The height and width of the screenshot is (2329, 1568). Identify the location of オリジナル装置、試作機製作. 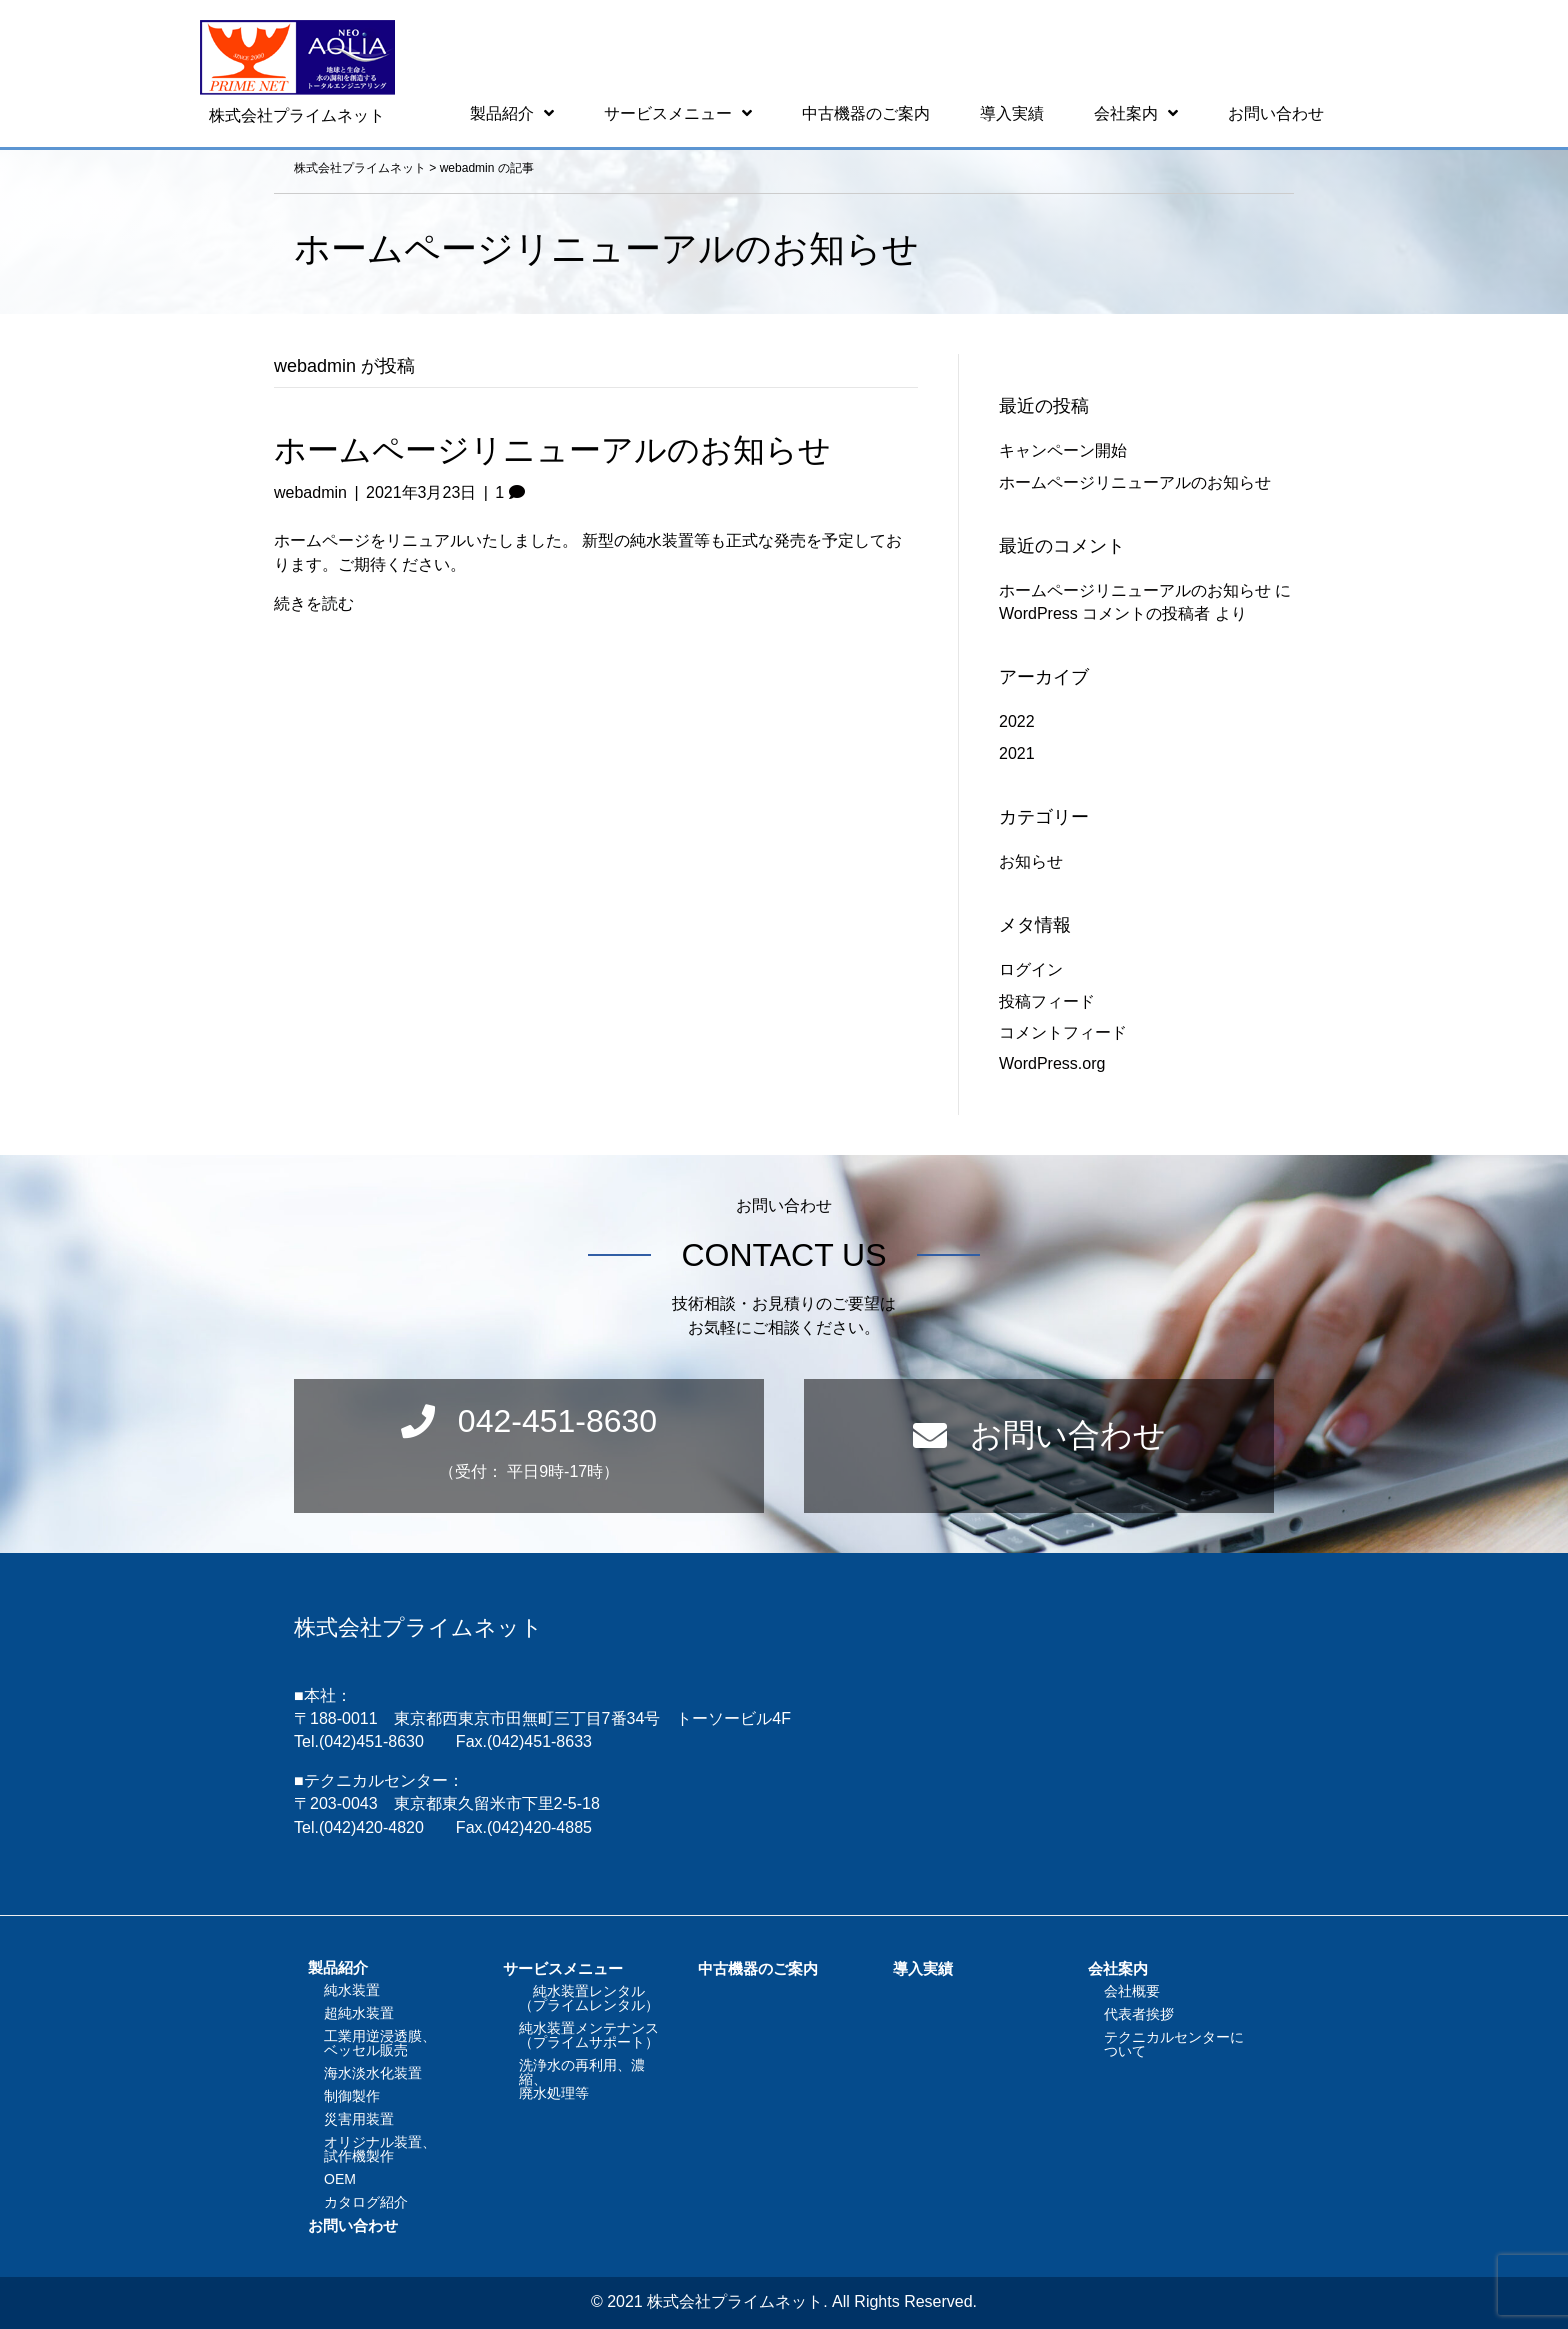
(380, 2149).